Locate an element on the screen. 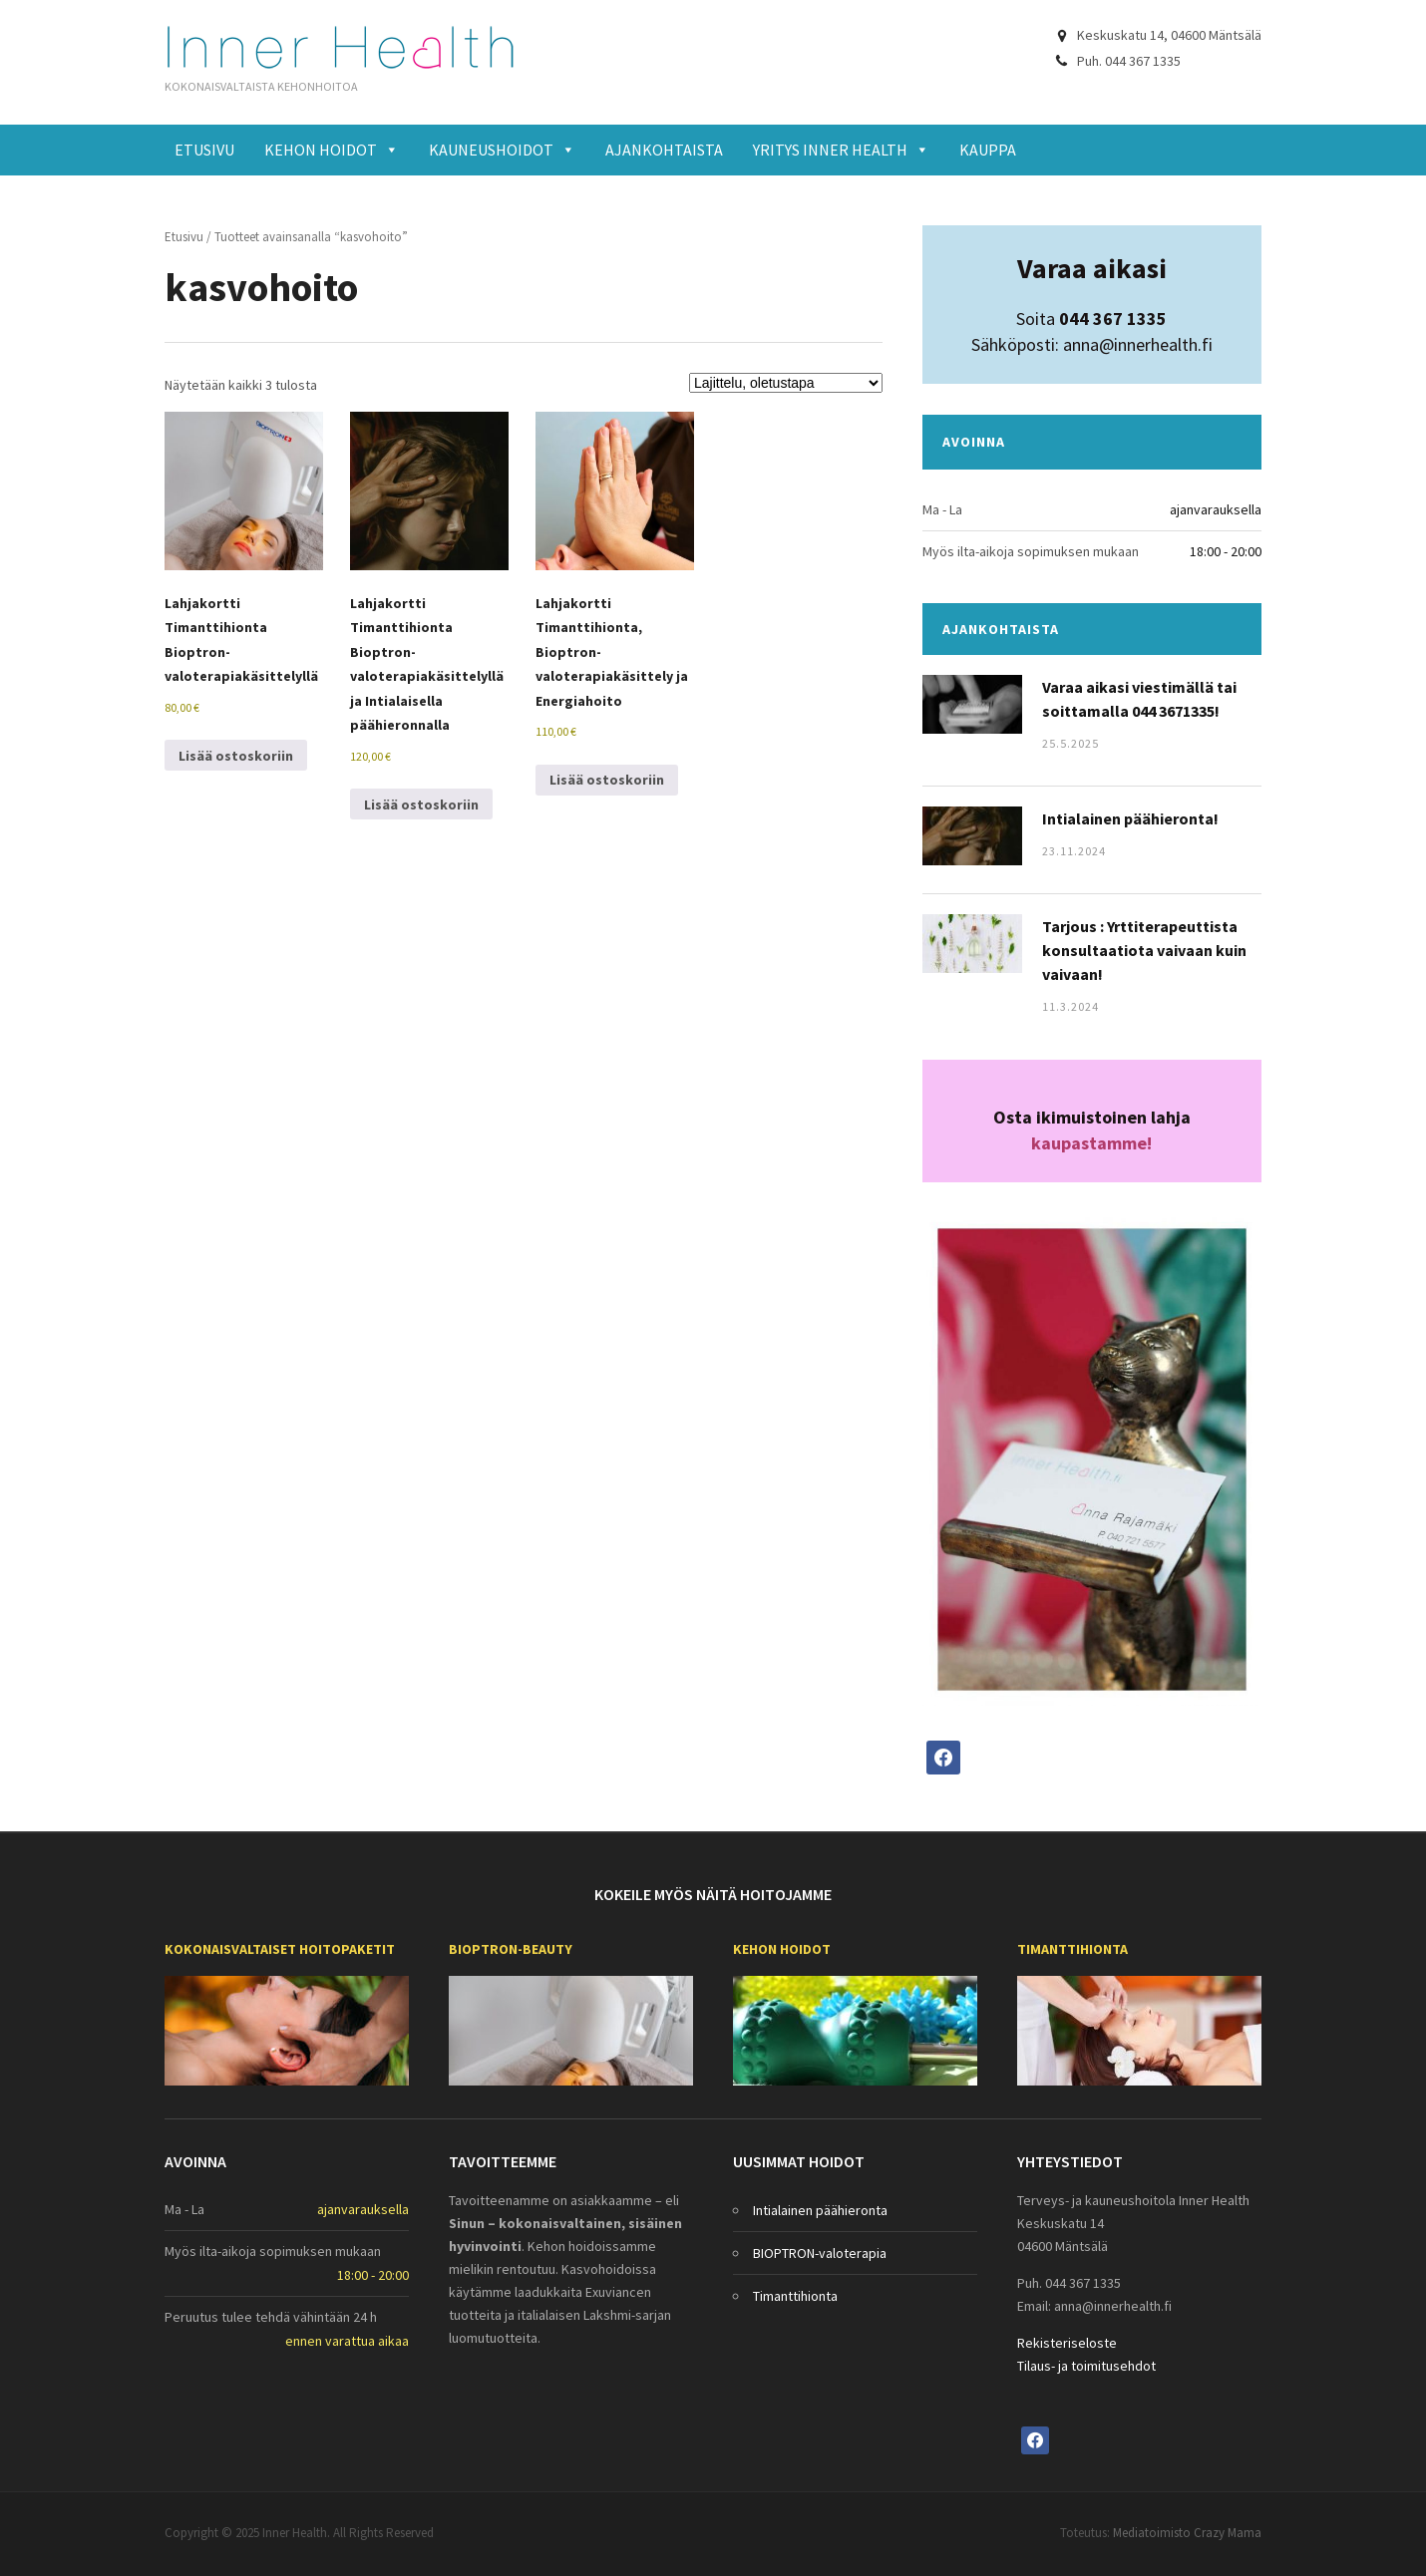 Image resolution: width=1426 pixels, height=2576 pixels. Rekisteriseloste is located at coordinates (1067, 2343).